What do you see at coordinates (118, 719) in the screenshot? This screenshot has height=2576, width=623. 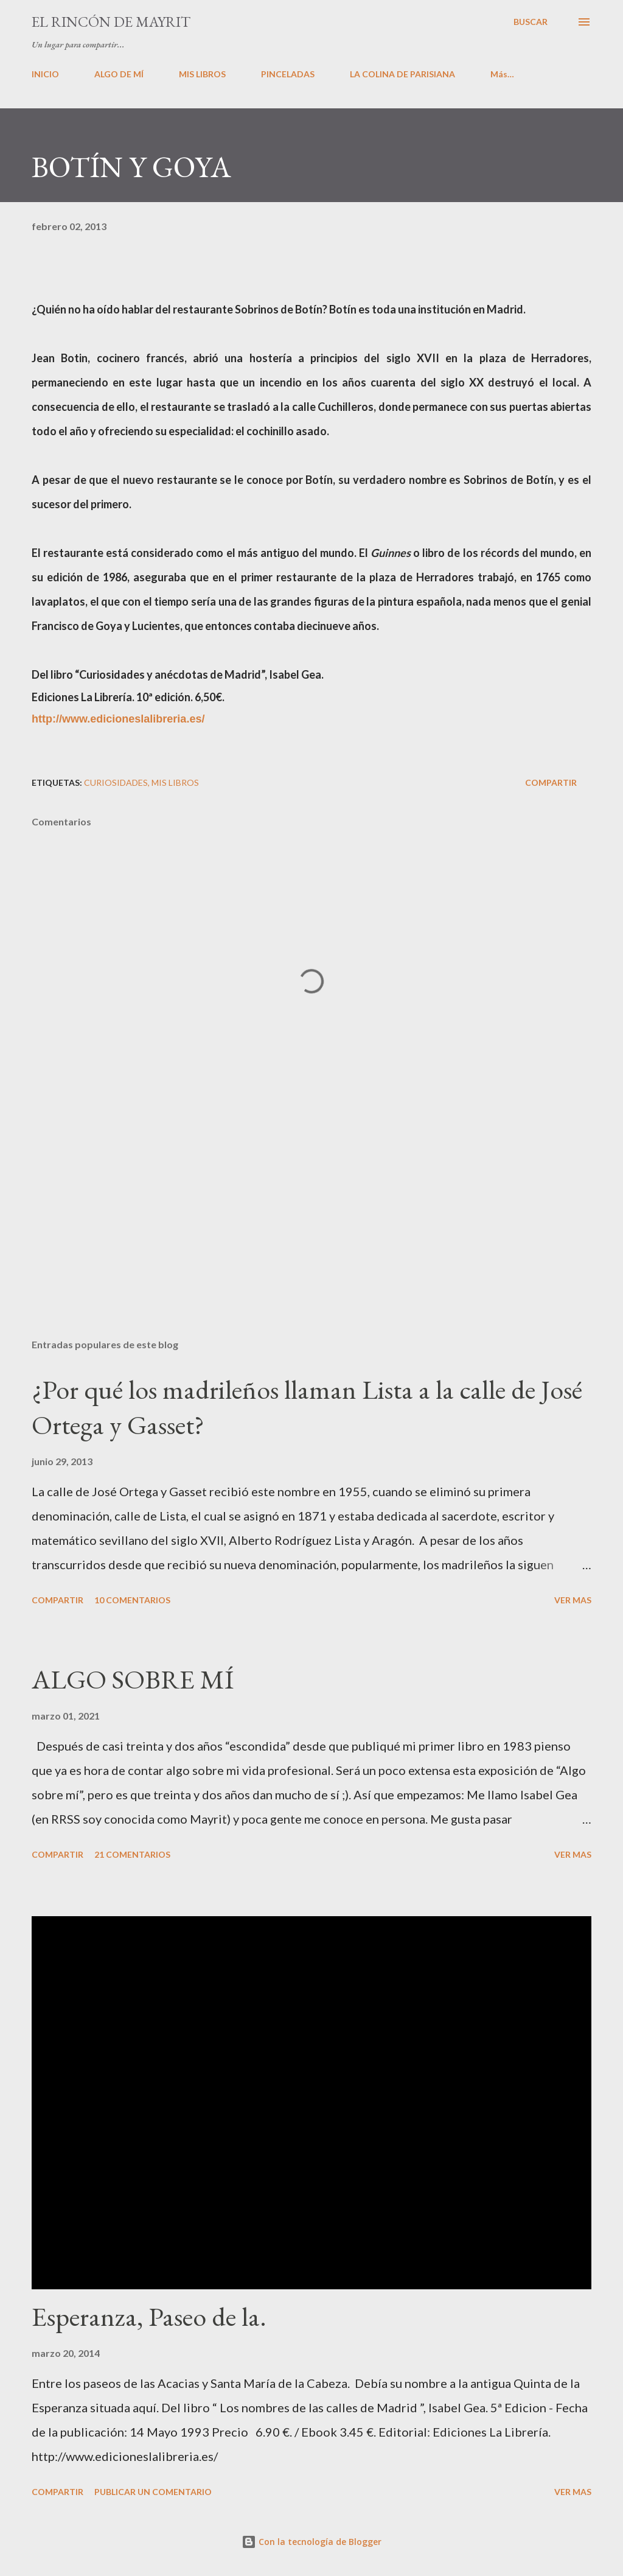 I see `http://www.edicioneslalibreria.es/` at bounding box center [118, 719].